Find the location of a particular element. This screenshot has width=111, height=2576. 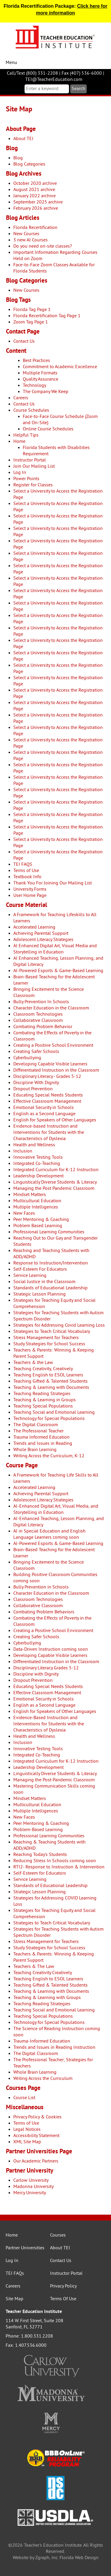

XML Site Map is located at coordinates (27, 2142).